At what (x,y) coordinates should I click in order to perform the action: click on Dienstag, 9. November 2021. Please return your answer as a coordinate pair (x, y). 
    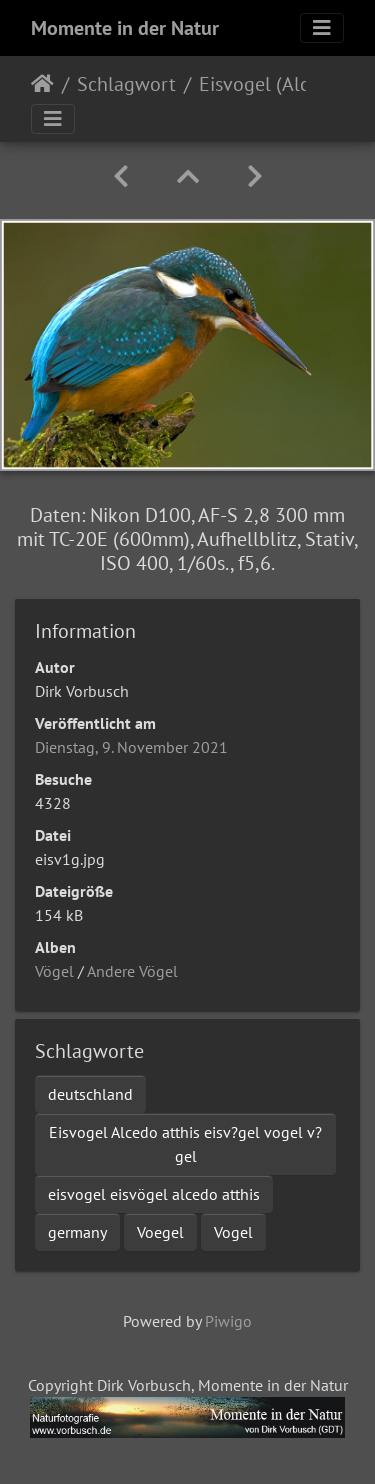
    Looking at the image, I should click on (131, 747).